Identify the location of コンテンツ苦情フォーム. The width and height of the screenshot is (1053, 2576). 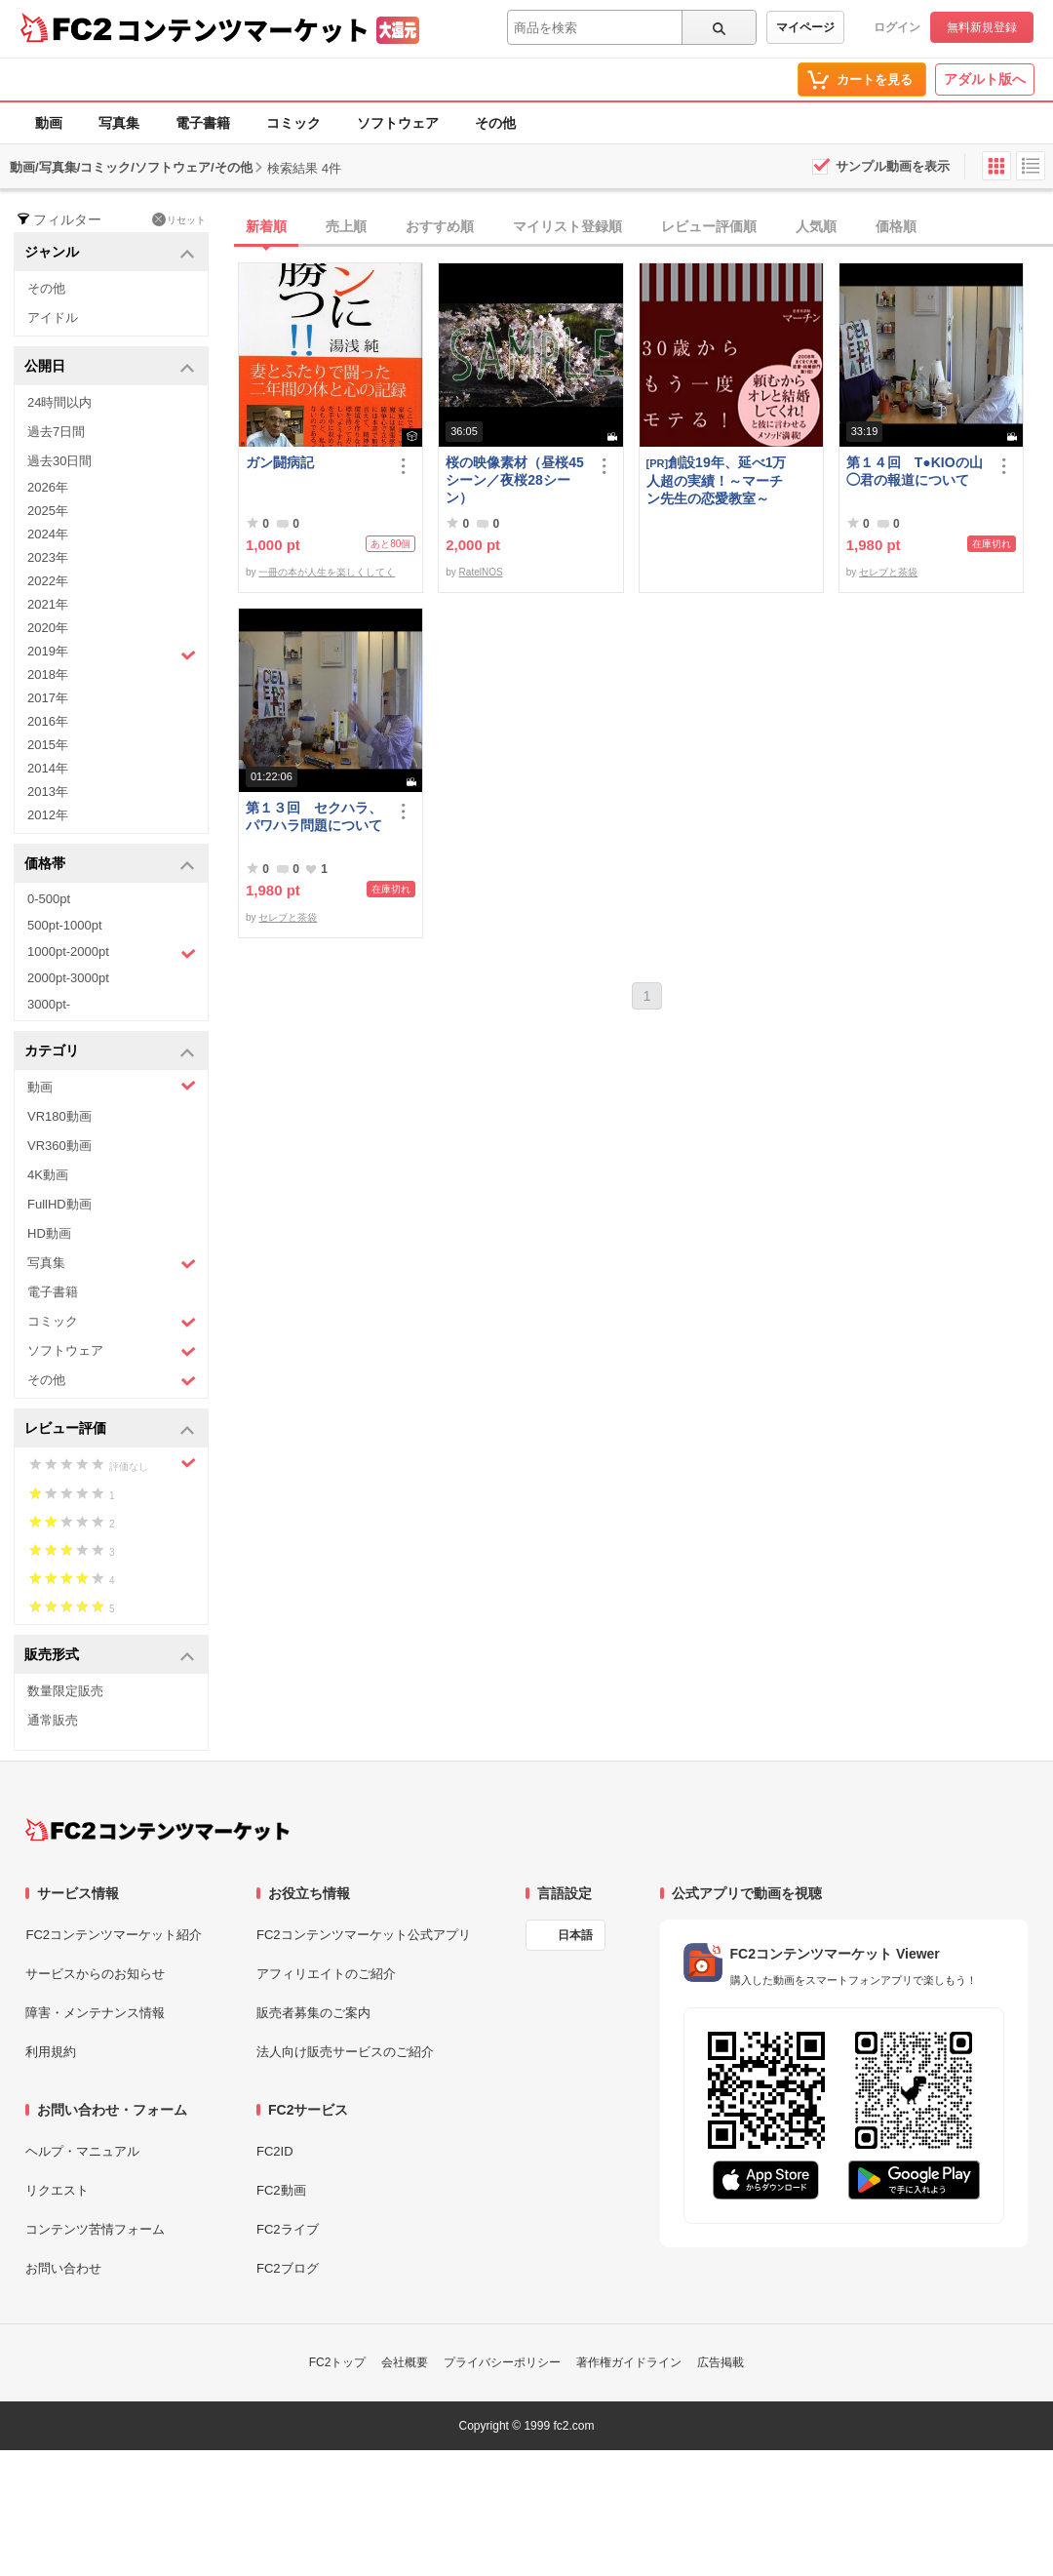
(95, 2229).